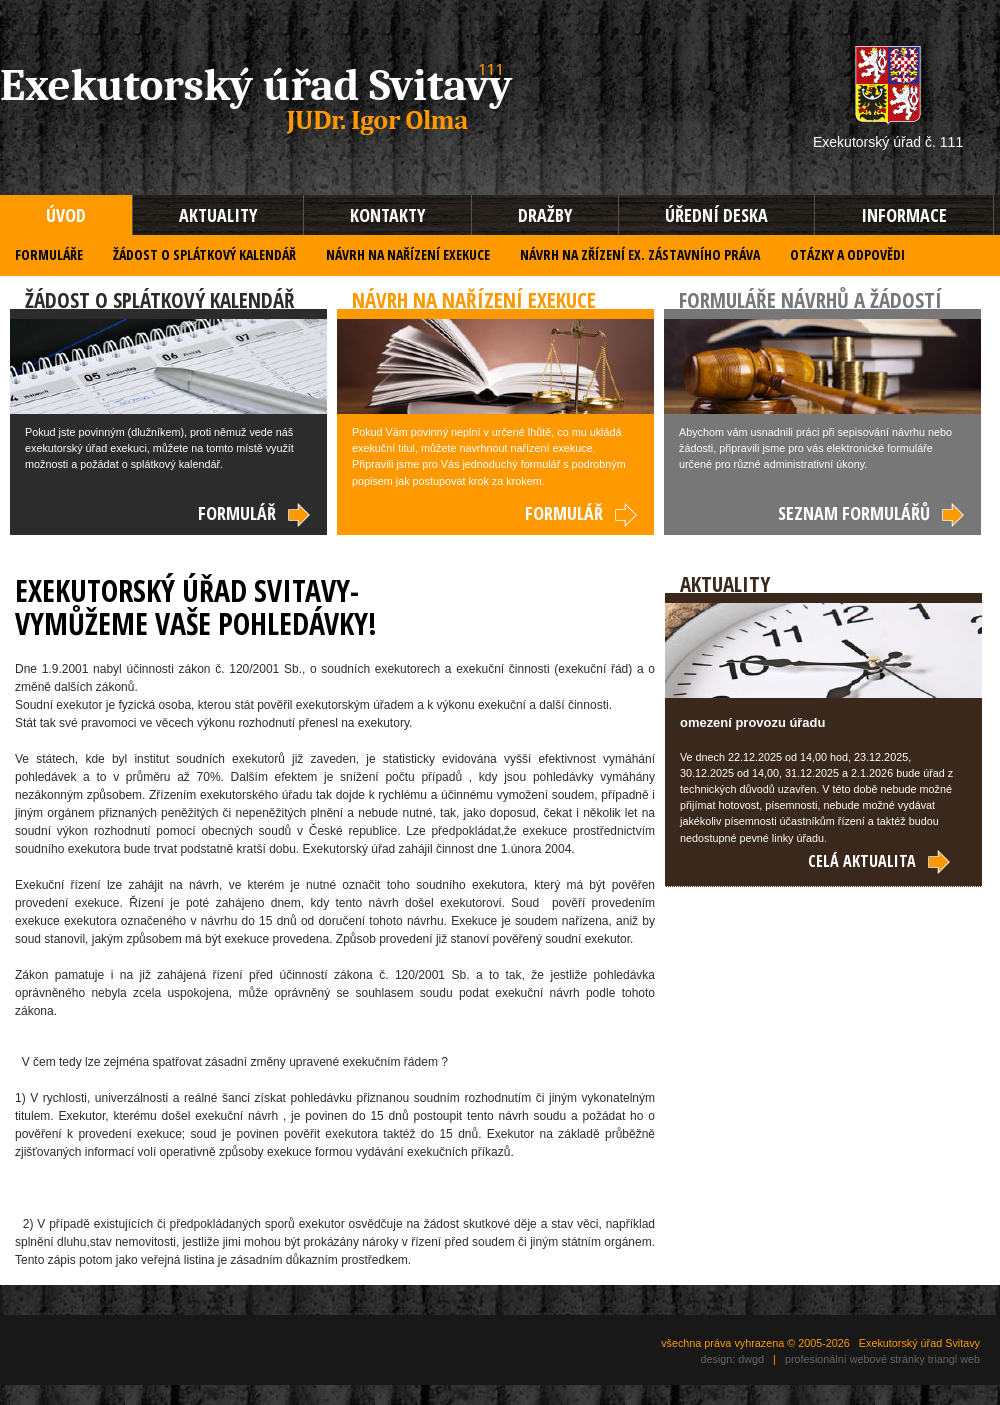  Describe the element at coordinates (387, 215) in the screenshot. I see `KONTAKTY` at that location.